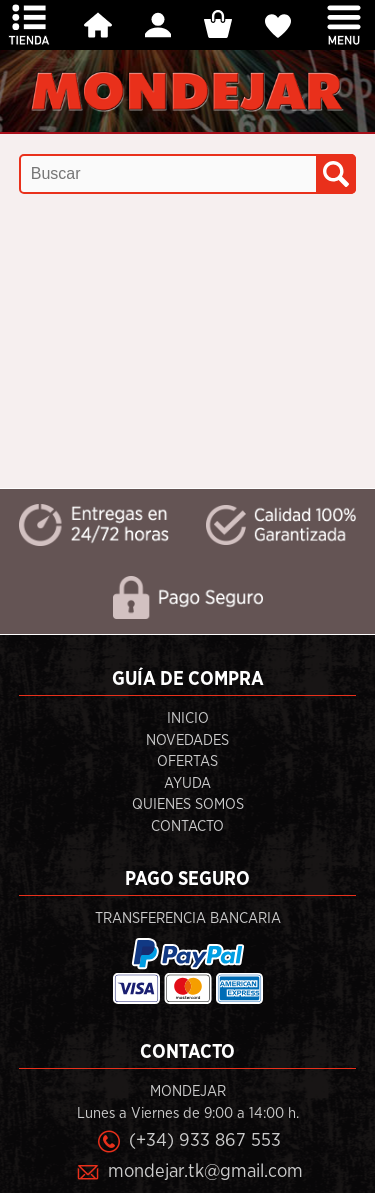 This screenshot has height=1193, width=375. What do you see at coordinates (187, 740) in the screenshot?
I see `Novedades` at bounding box center [187, 740].